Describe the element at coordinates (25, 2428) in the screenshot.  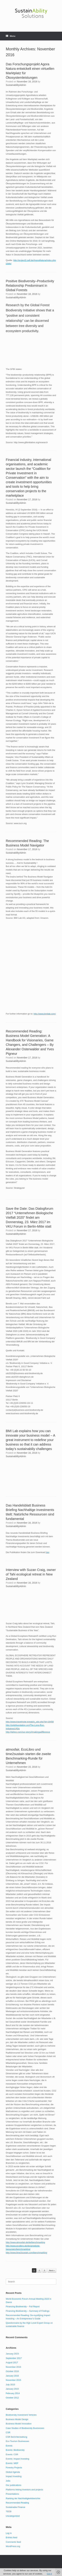
I see `Case Studies of Biodiversity Businesses` at that location.